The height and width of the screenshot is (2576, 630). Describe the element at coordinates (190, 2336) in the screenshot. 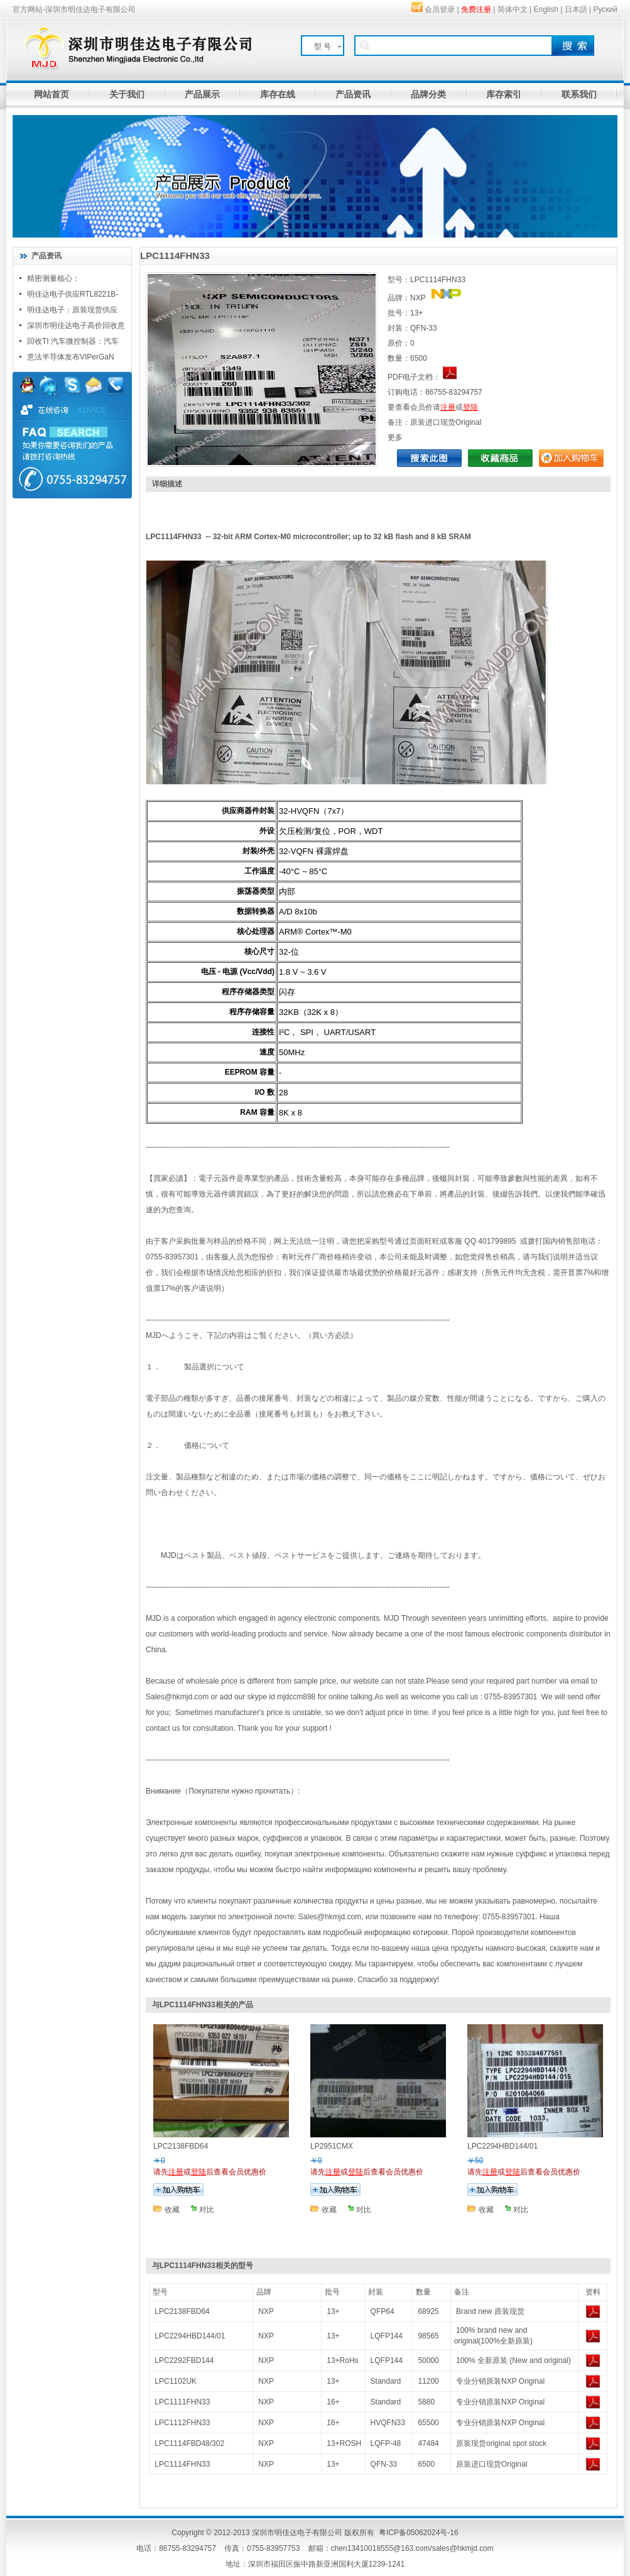

I see `LPC2294HBD144/01` at that location.